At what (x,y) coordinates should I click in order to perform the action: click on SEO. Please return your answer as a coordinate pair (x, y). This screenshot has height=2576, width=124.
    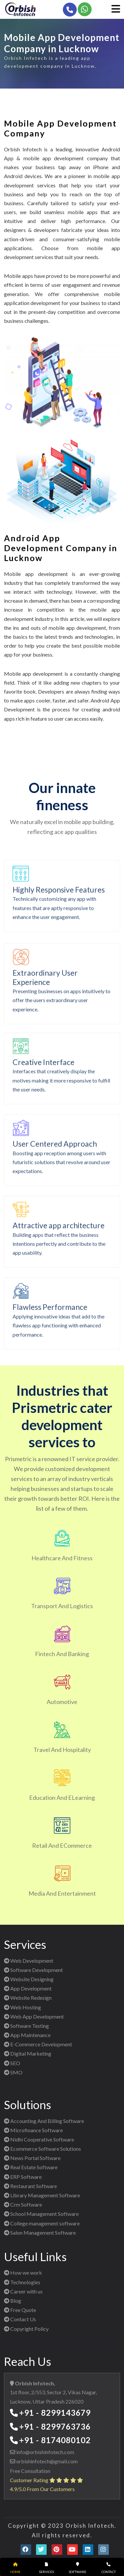
    Looking at the image, I should click on (12, 2063).